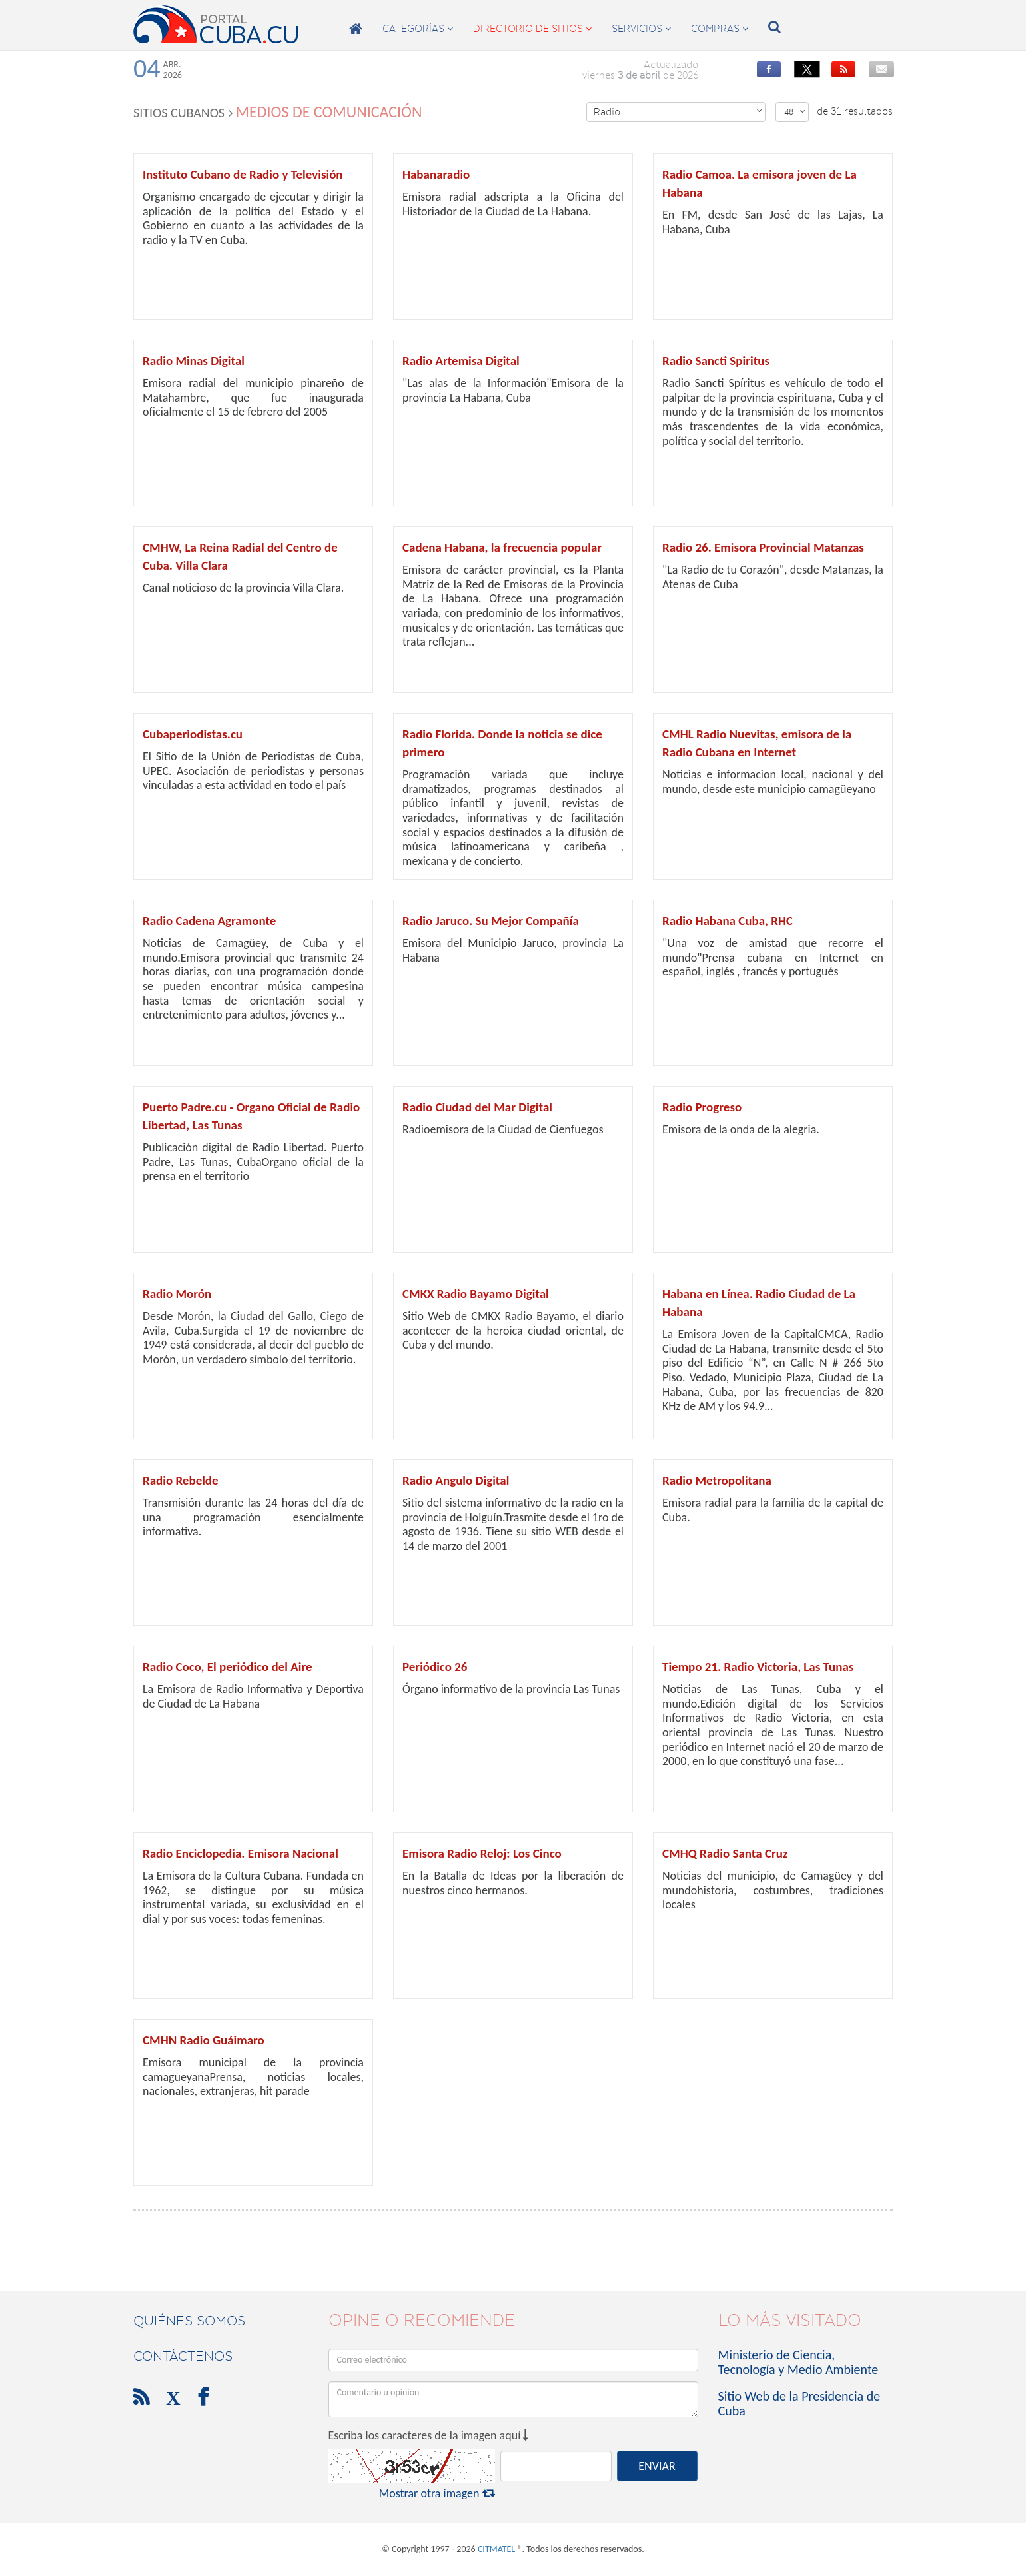 This screenshot has width=1026, height=2576. Describe the element at coordinates (502, 547) in the screenshot. I see `Cadena Habana, la frecuencia popular` at that location.